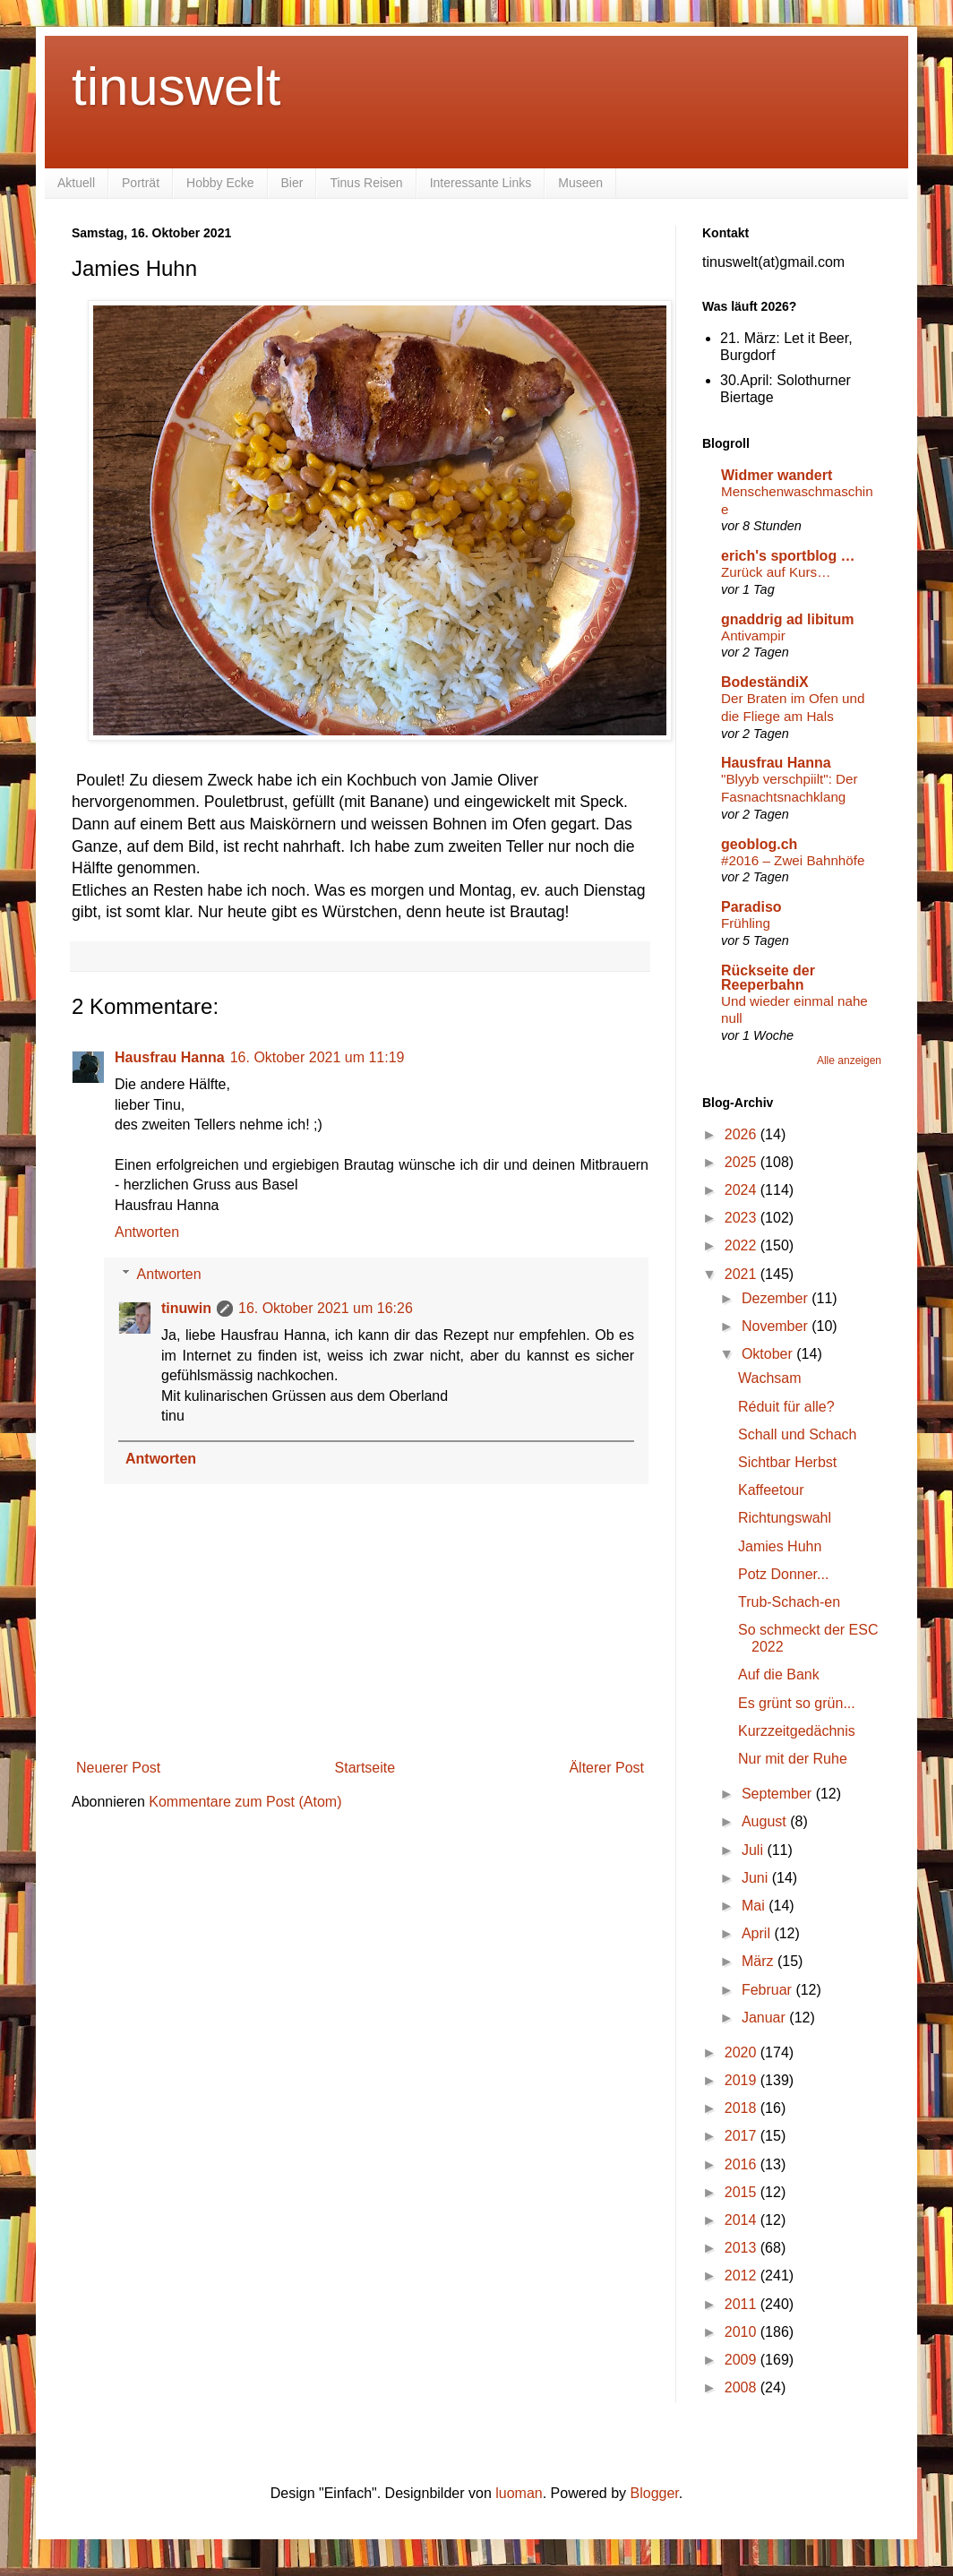  Describe the element at coordinates (792, 1758) in the screenshot. I see `Nur mit der Ruhe` at that location.